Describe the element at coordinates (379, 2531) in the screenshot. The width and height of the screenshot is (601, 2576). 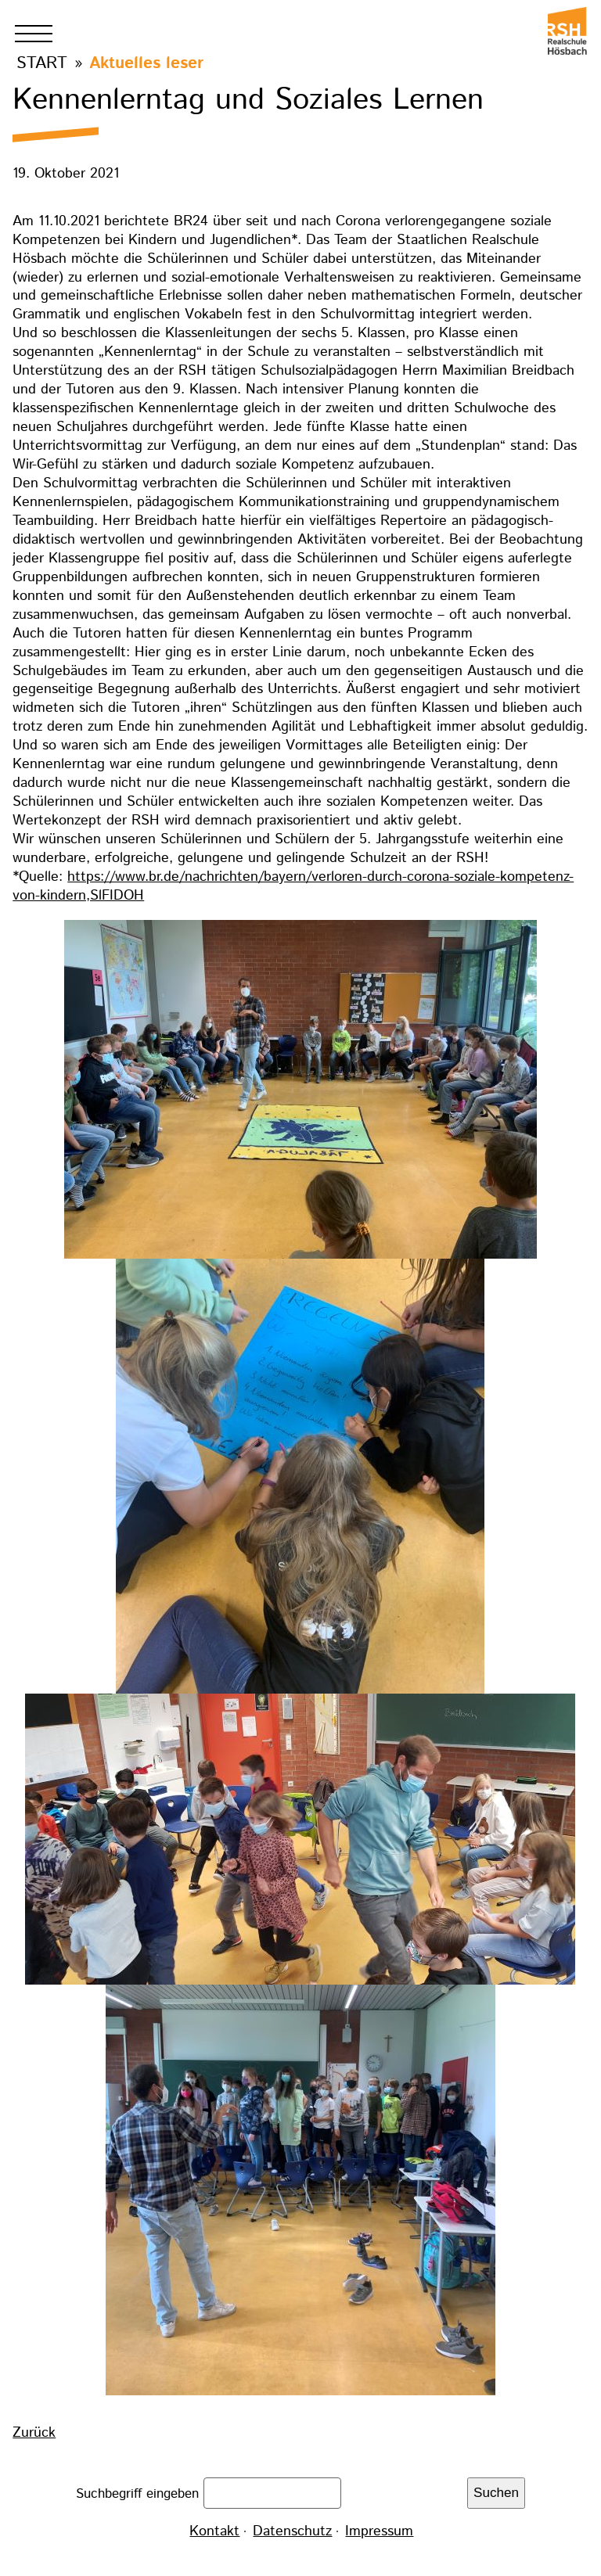
I see `Impressum` at that location.